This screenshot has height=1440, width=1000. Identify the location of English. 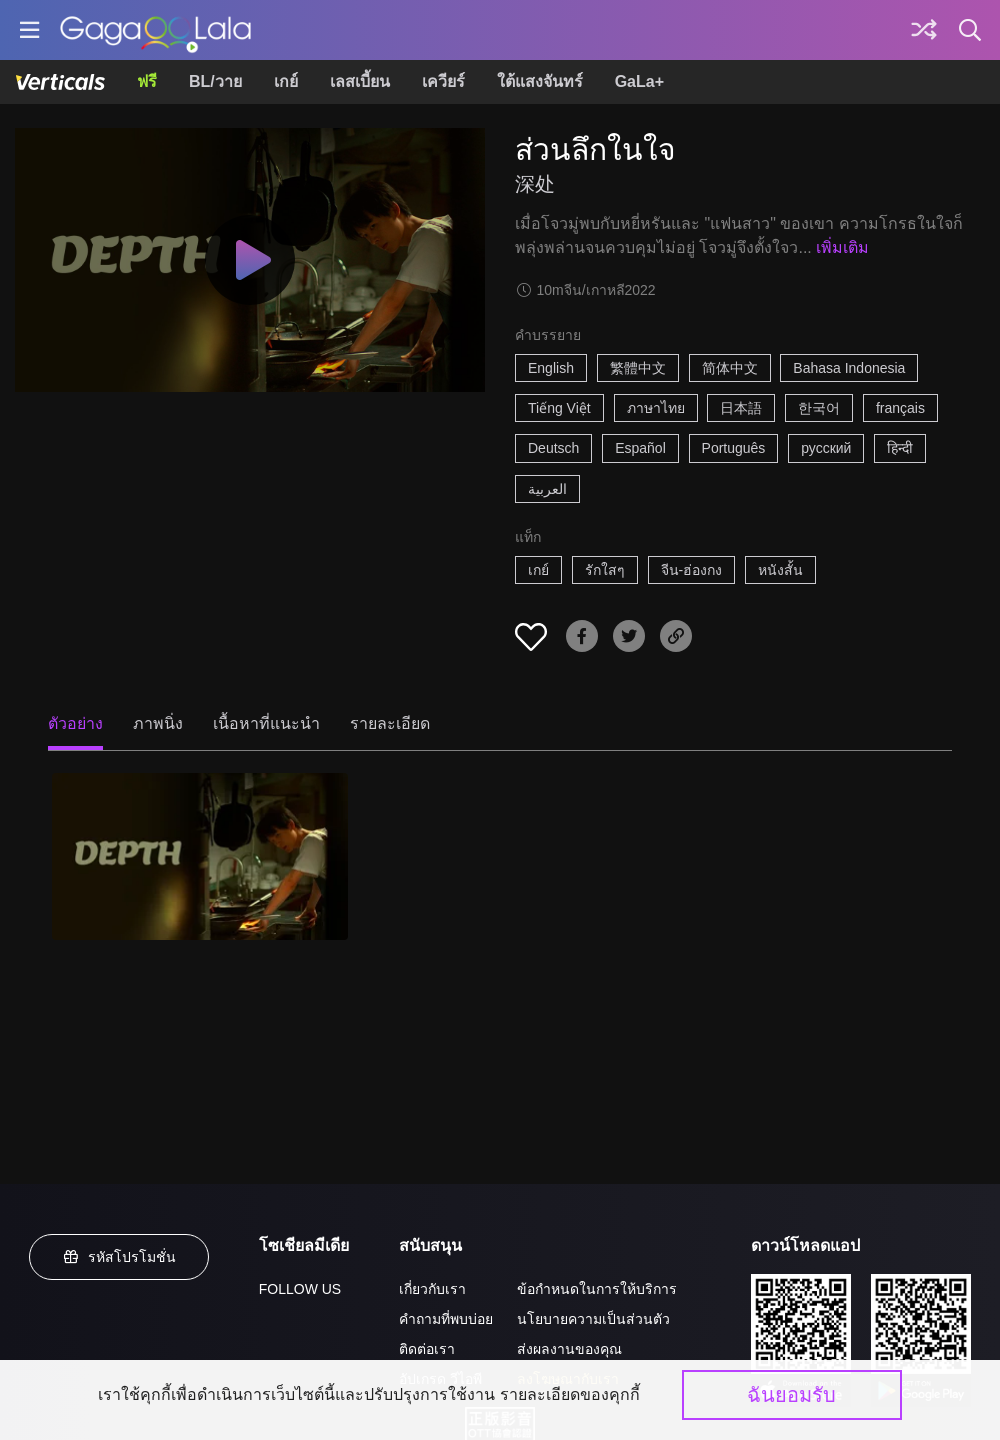
(551, 368).